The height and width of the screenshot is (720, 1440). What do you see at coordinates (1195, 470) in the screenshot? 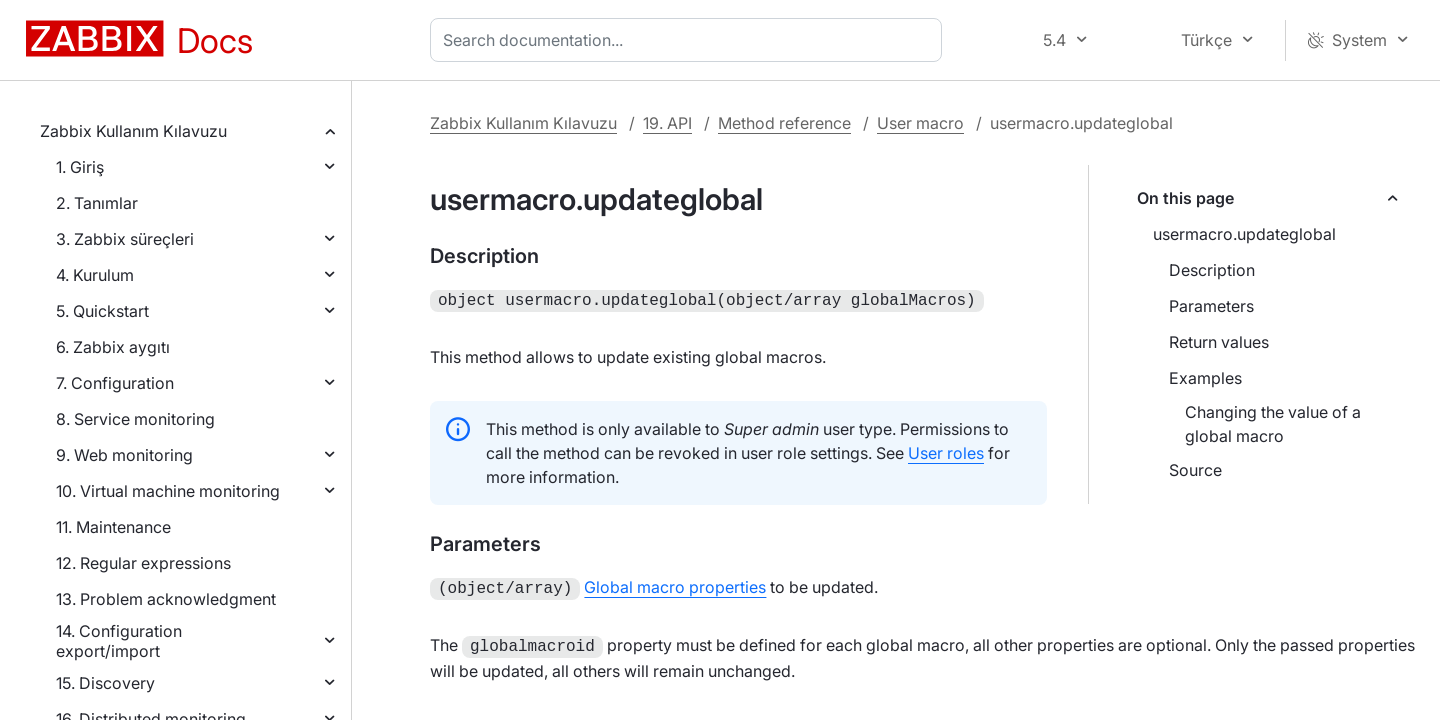
I see `Source` at bounding box center [1195, 470].